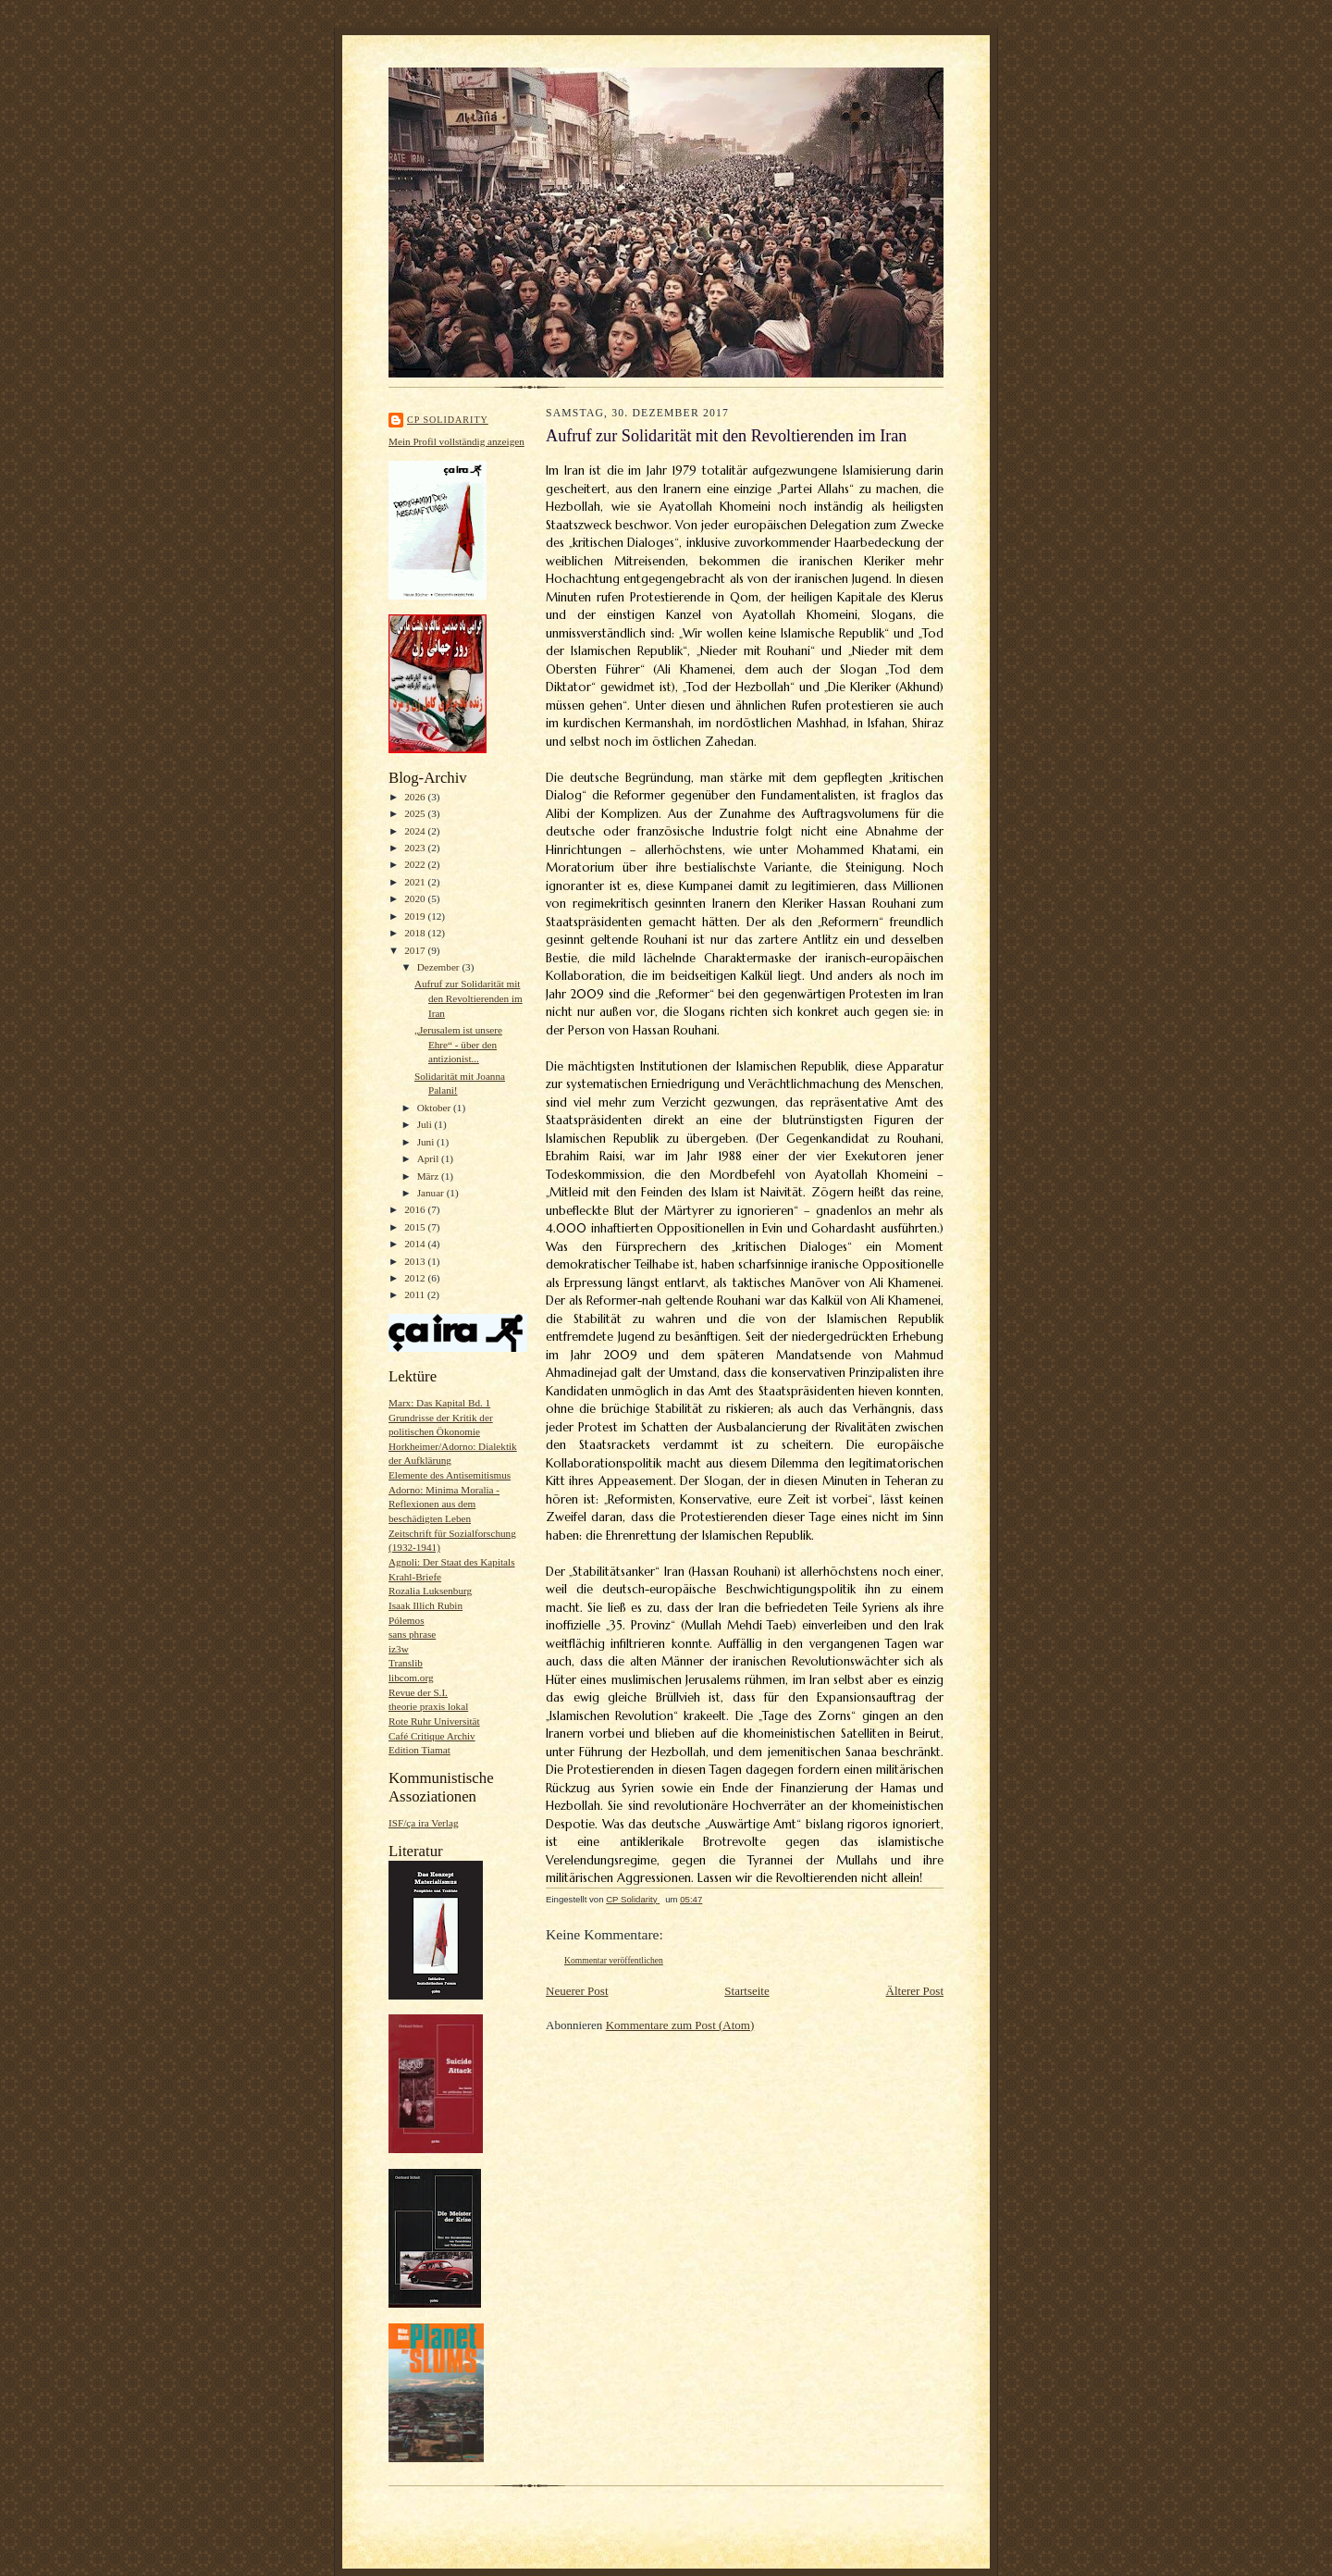 The width and height of the screenshot is (1332, 2576). I want to click on 2018, so click(415, 932).